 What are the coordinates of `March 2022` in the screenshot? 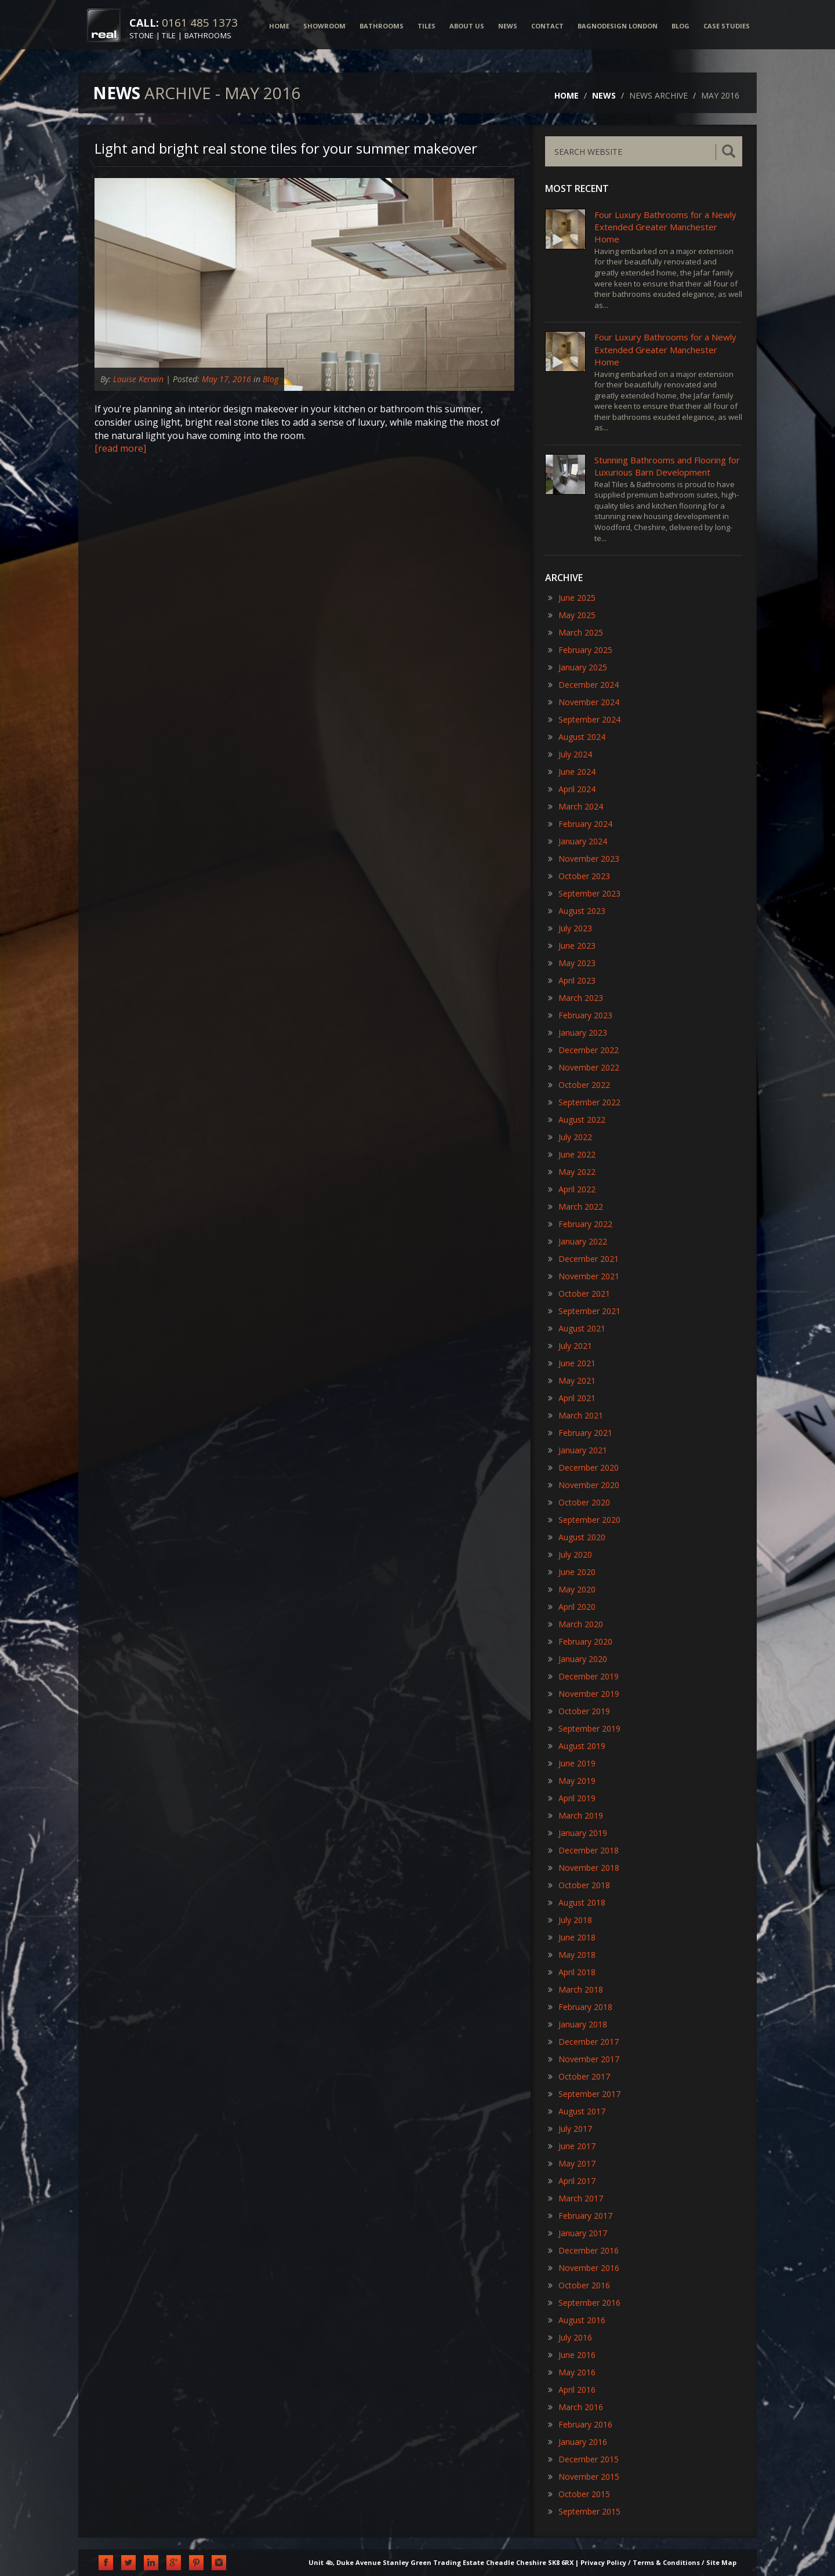 It's located at (575, 1206).